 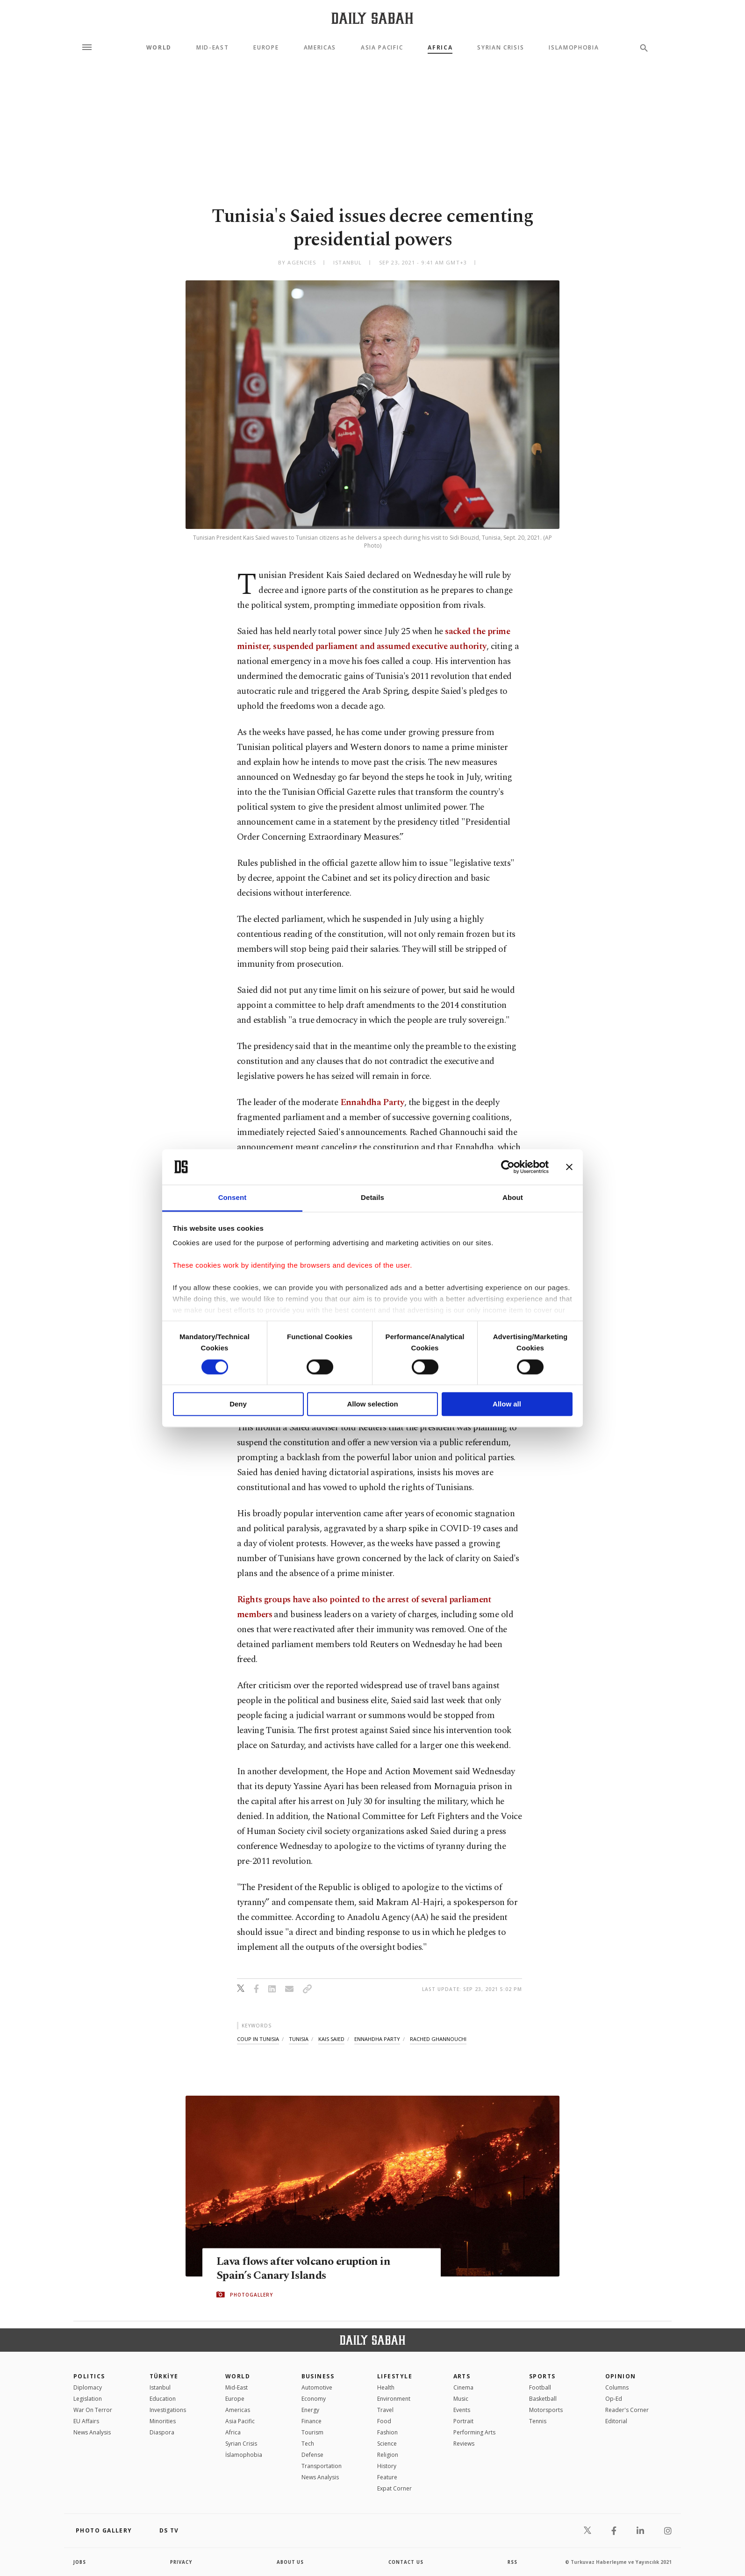 What do you see at coordinates (87, 2387) in the screenshot?
I see `Diplomacy` at bounding box center [87, 2387].